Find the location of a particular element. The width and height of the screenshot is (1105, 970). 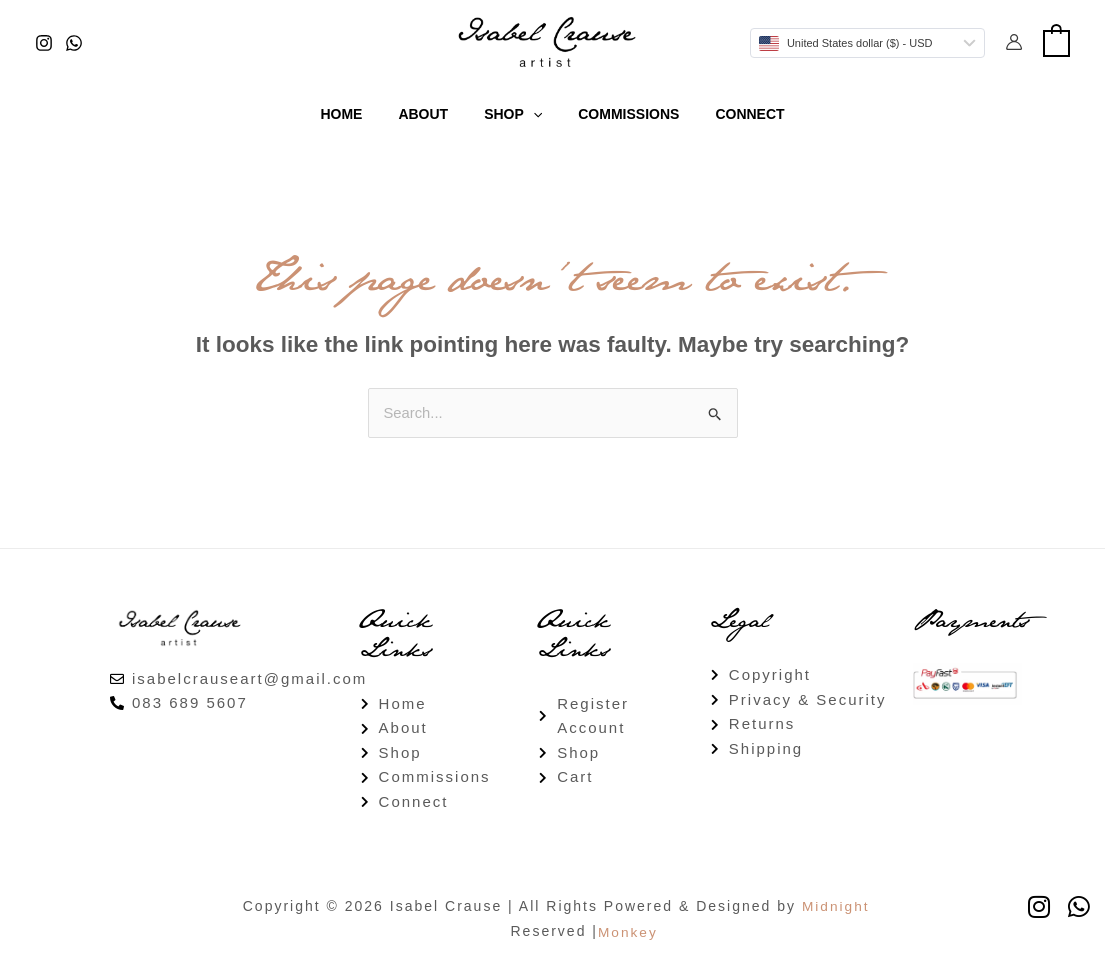

[View Shopping Cart, empty] is located at coordinates (1056, 41).